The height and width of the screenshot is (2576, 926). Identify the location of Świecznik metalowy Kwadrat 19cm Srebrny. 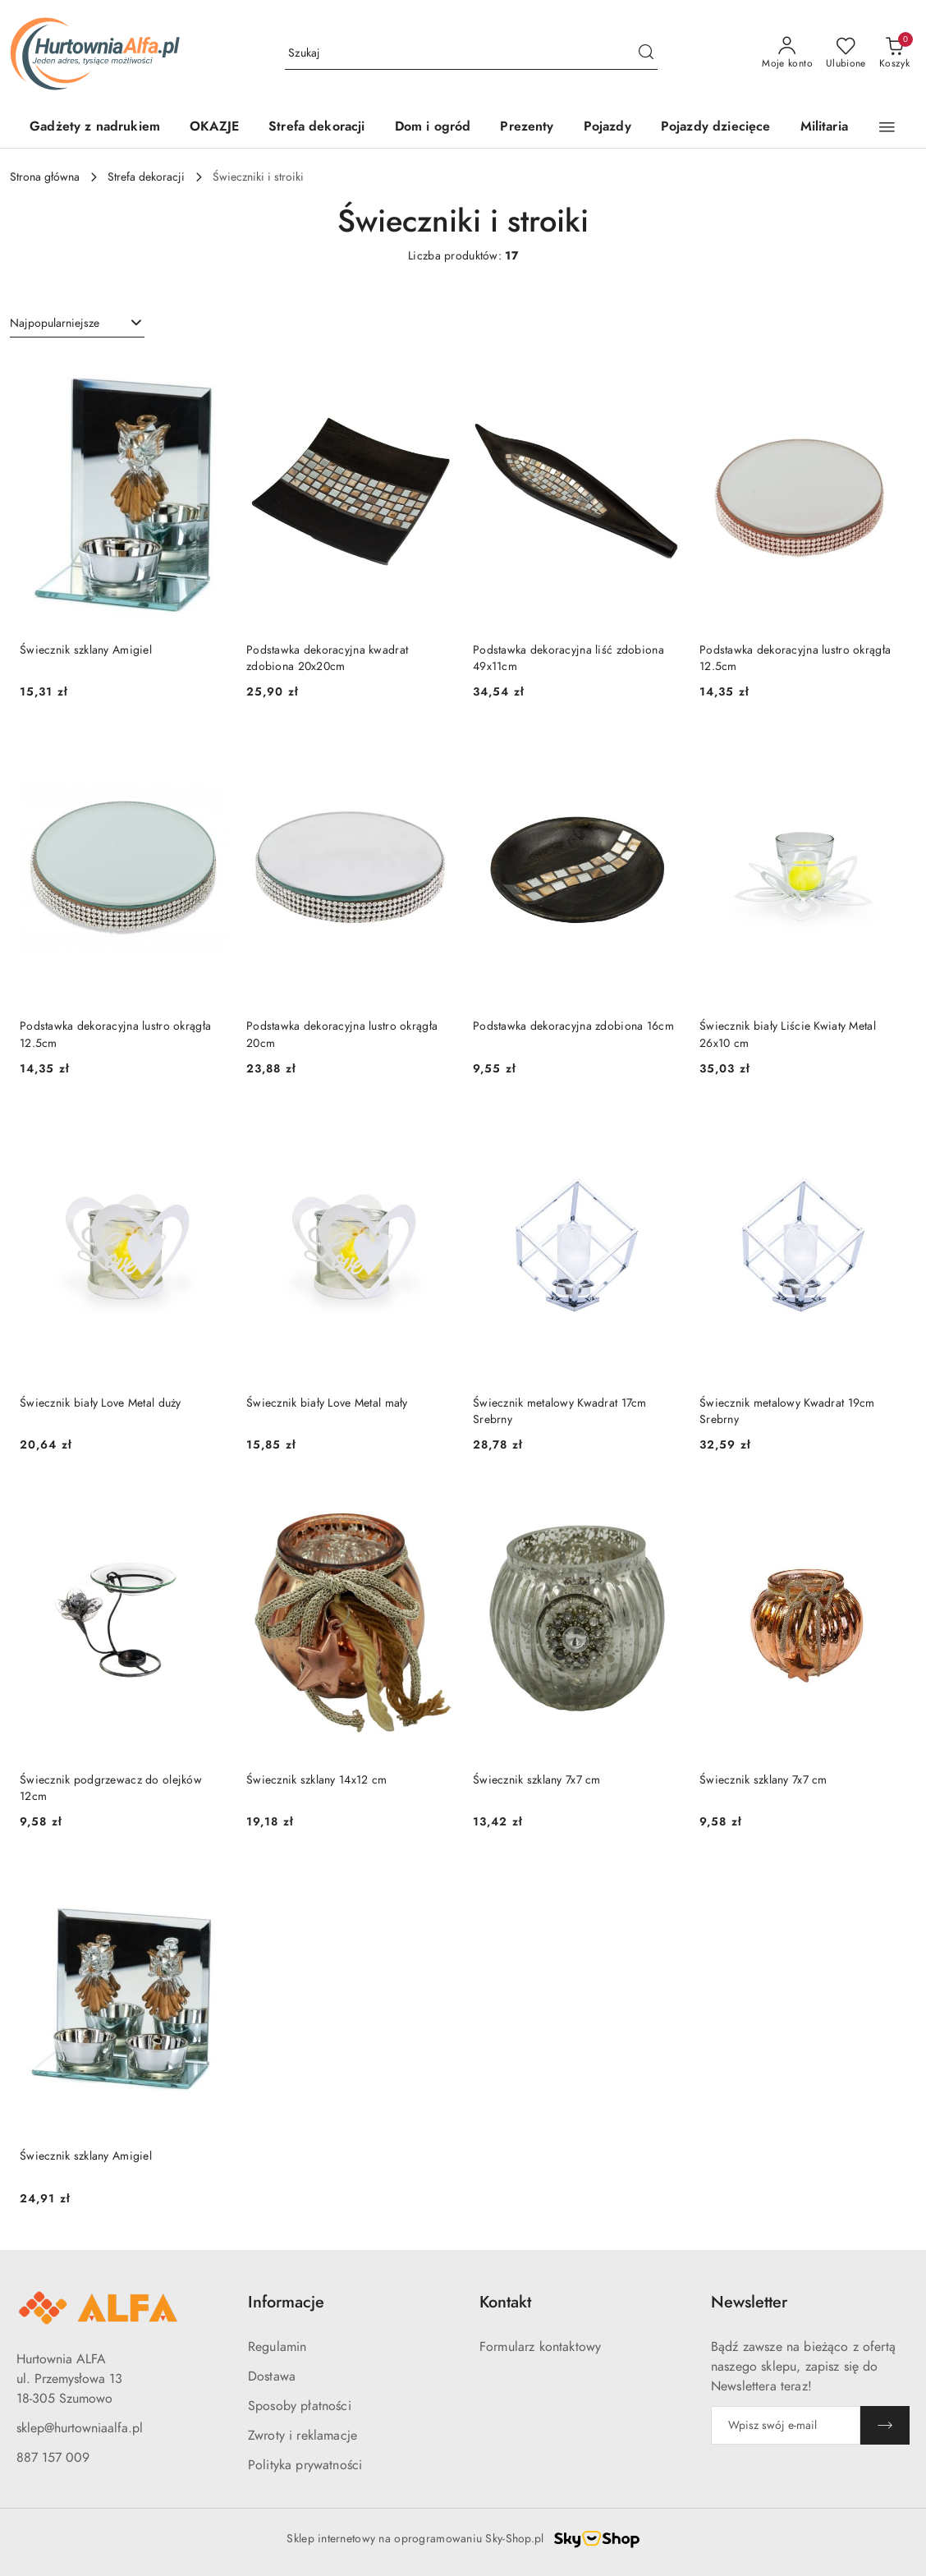
(787, 1411).